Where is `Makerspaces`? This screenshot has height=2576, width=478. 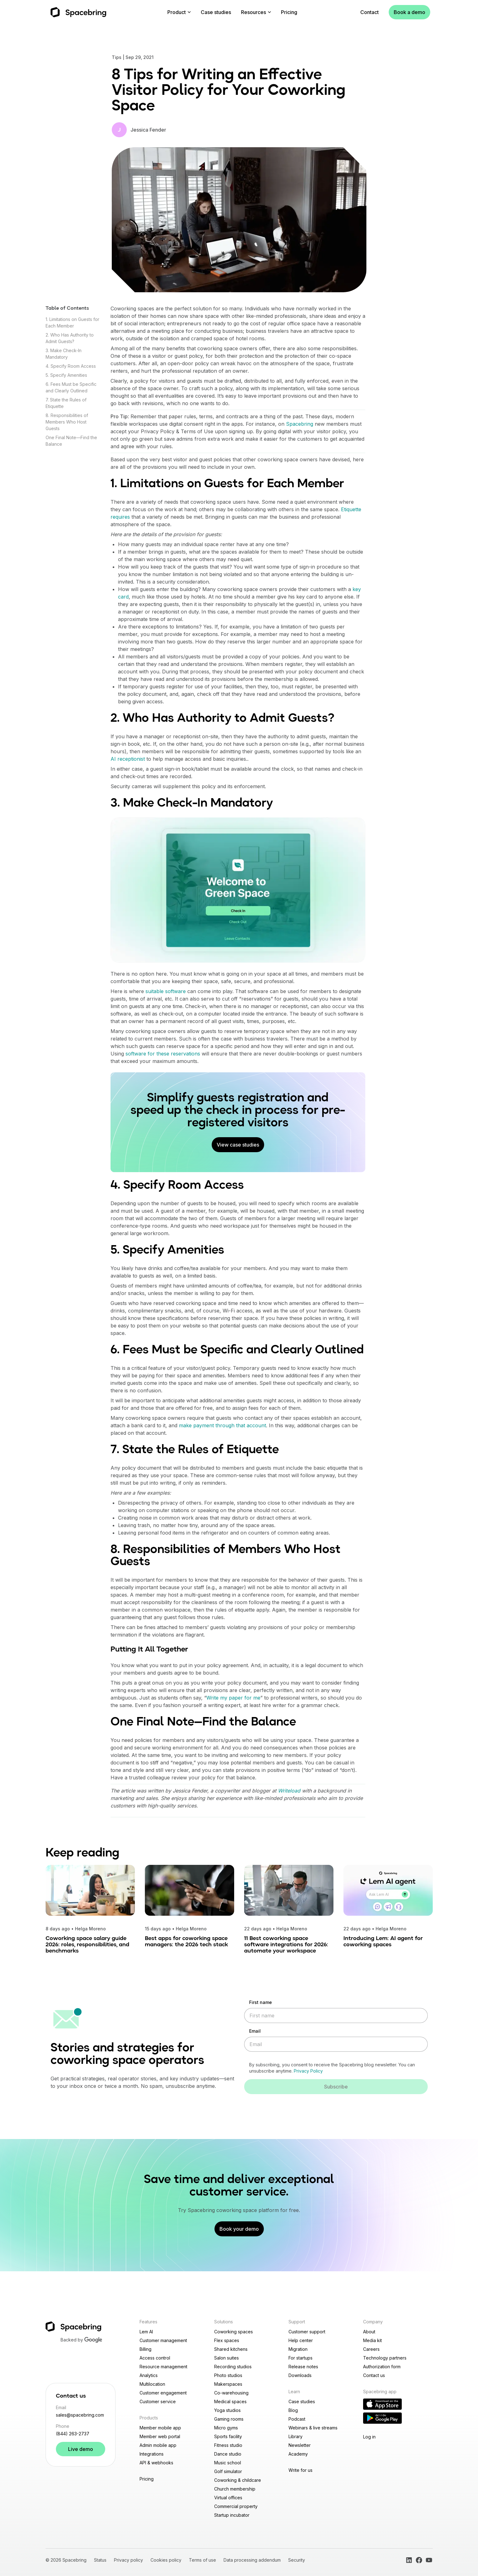
Makerspaces is located at coordinates (228, 2384).